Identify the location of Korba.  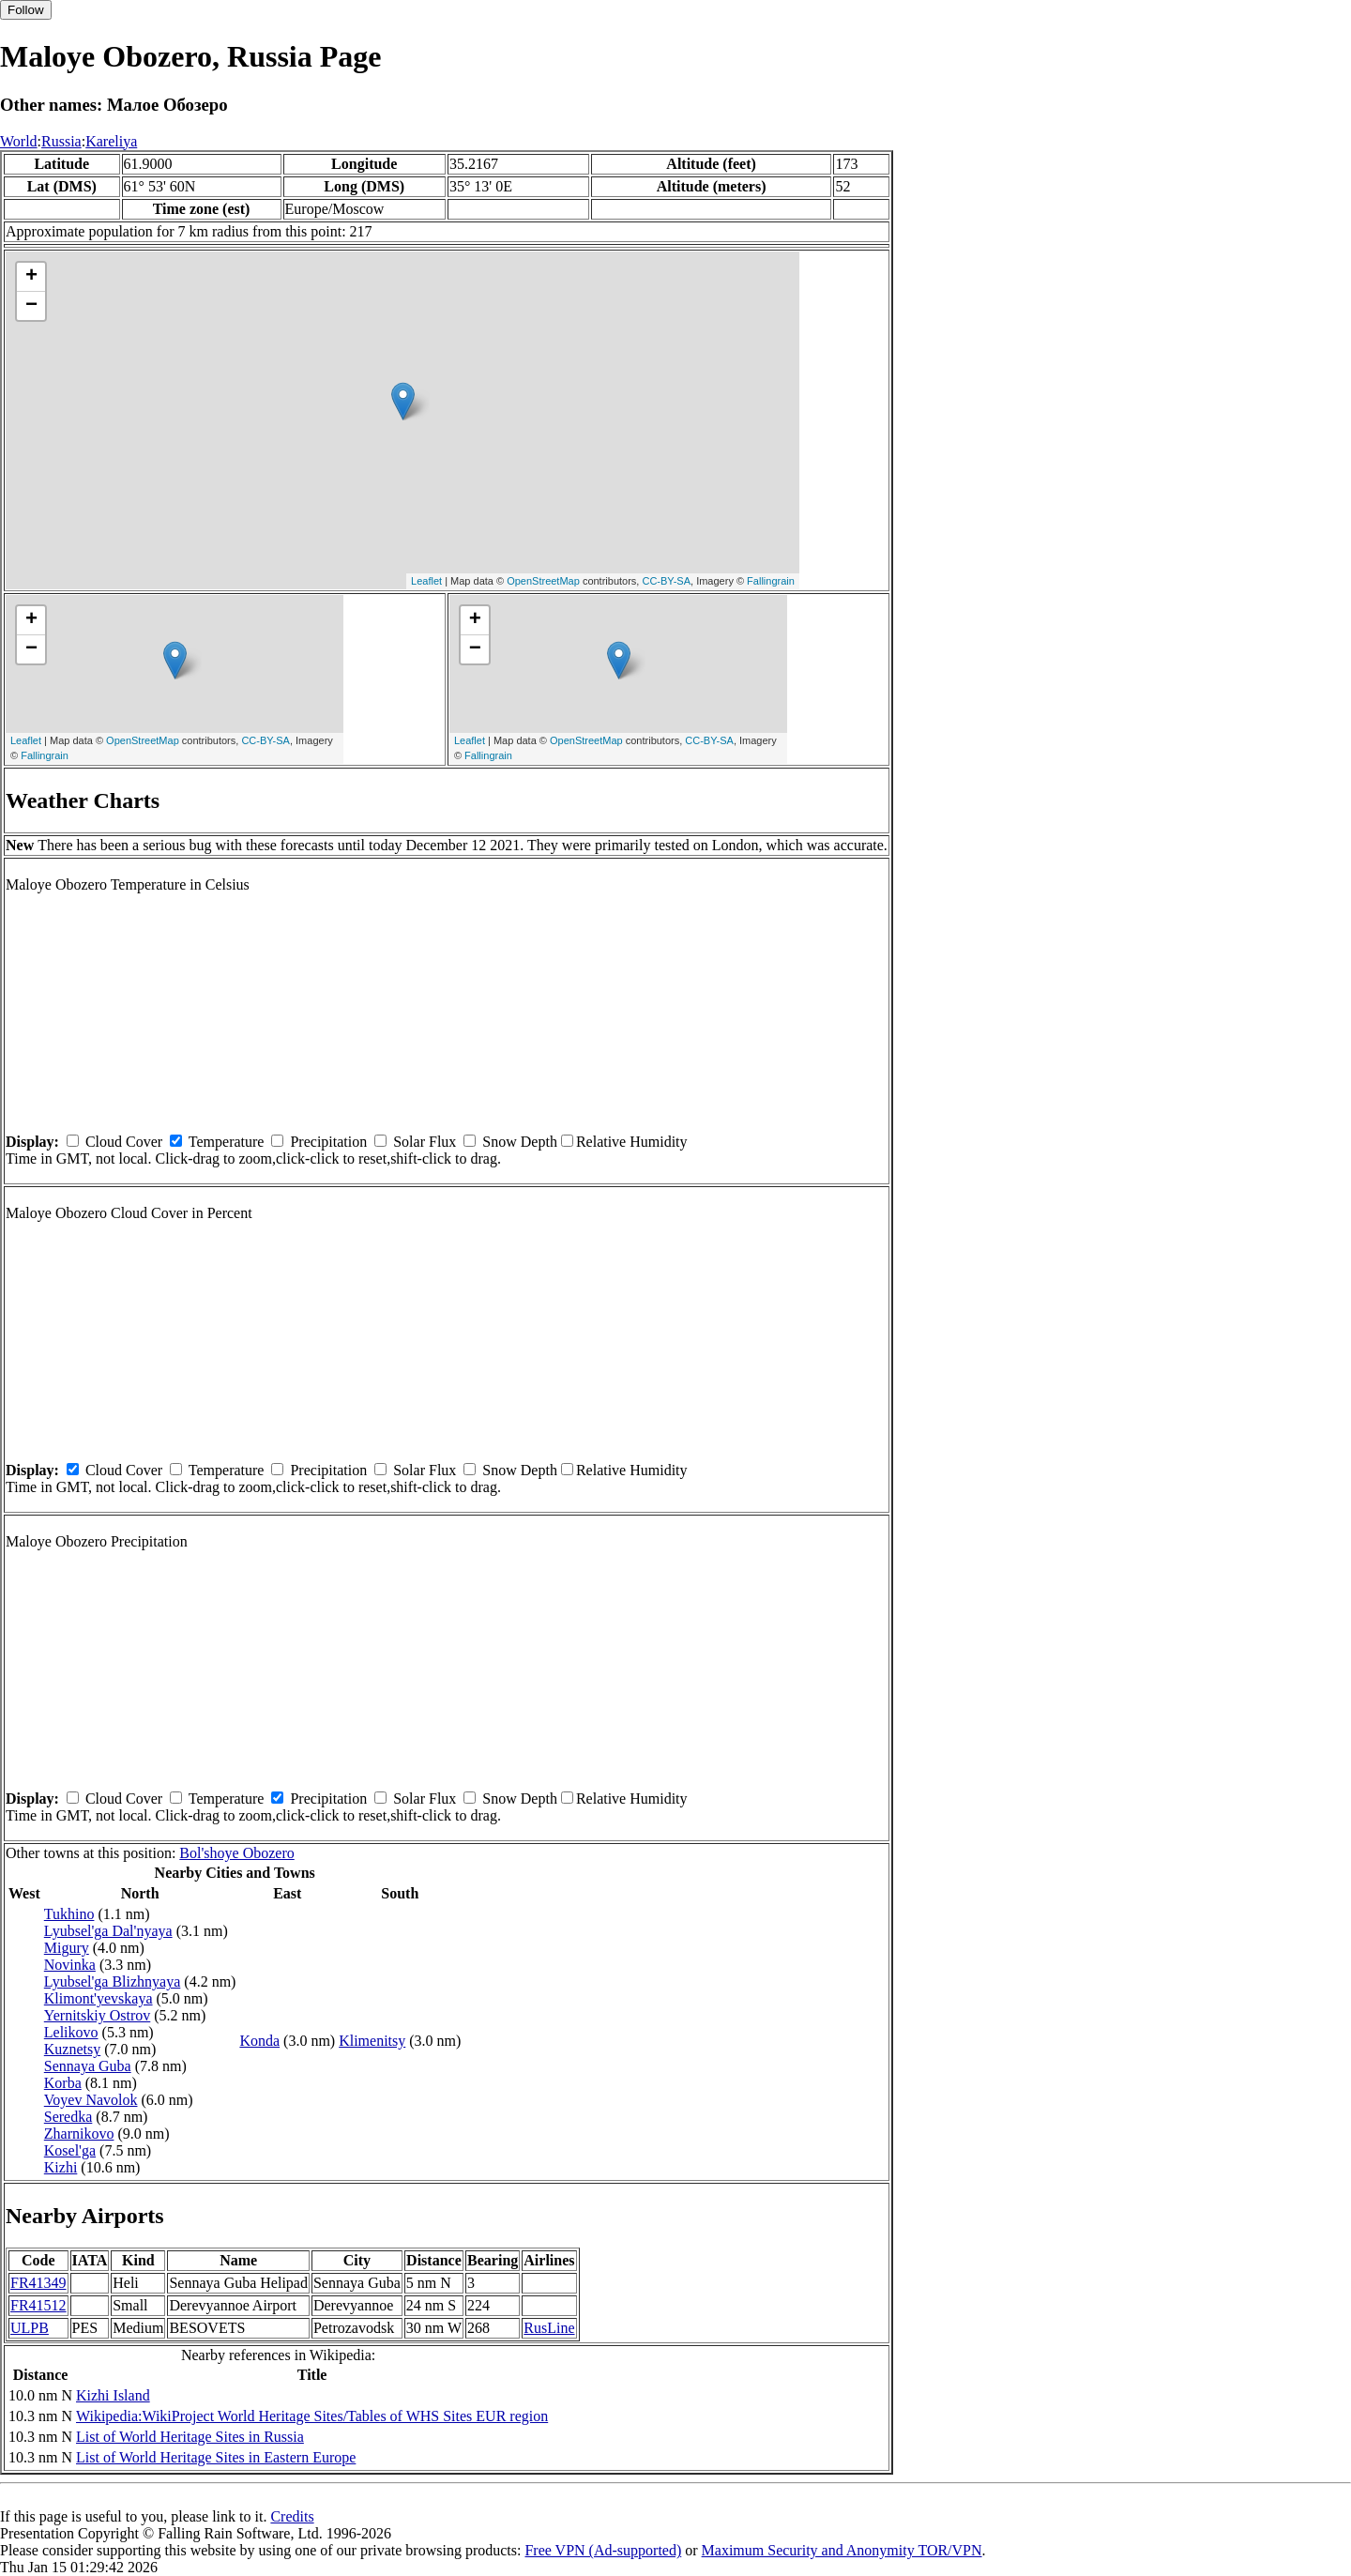
(63, 2083).